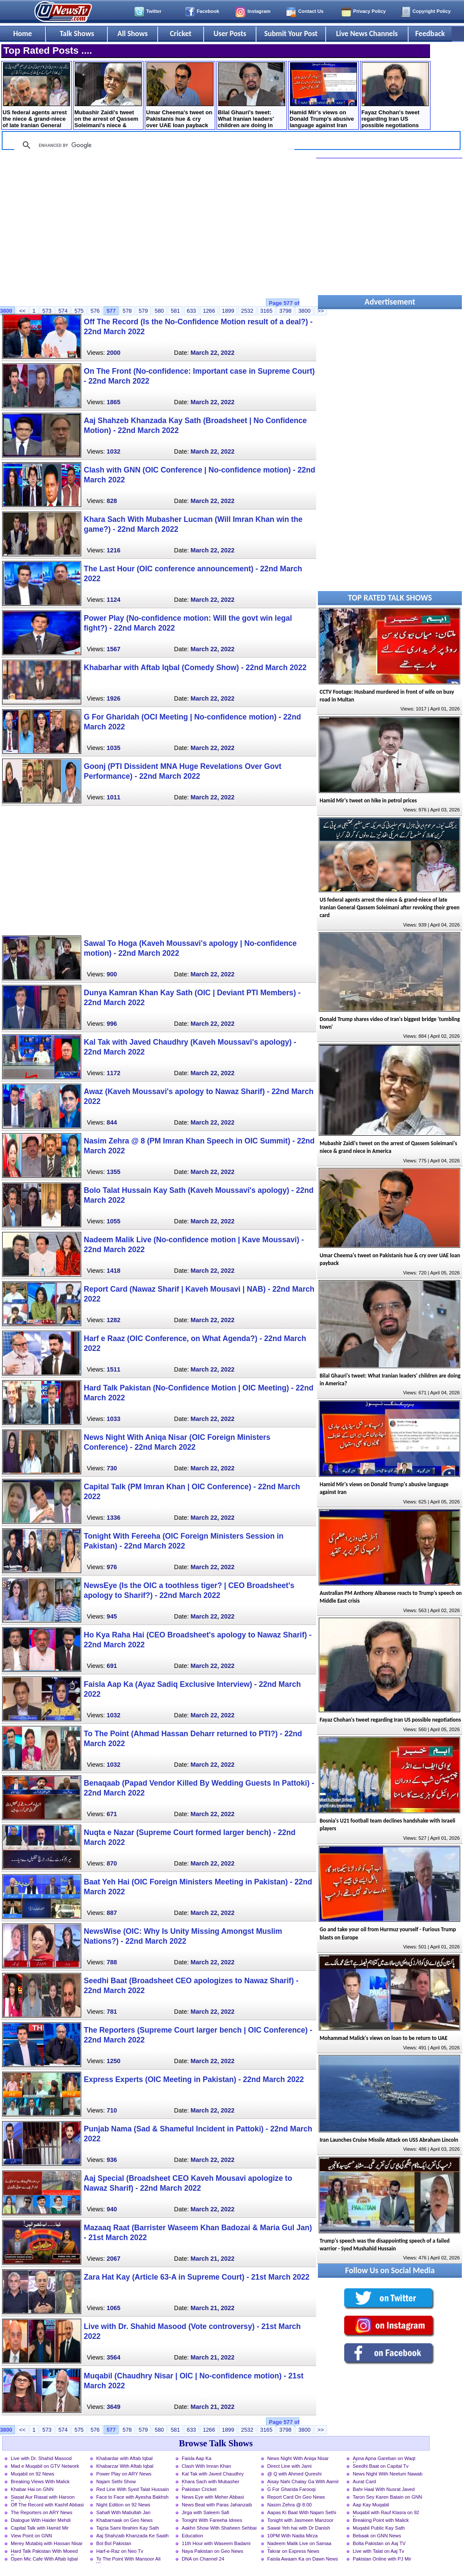 The height and width of the screenshot is (2576, 464). I want to click on Report Card On Geo News, so click(296, 2497).